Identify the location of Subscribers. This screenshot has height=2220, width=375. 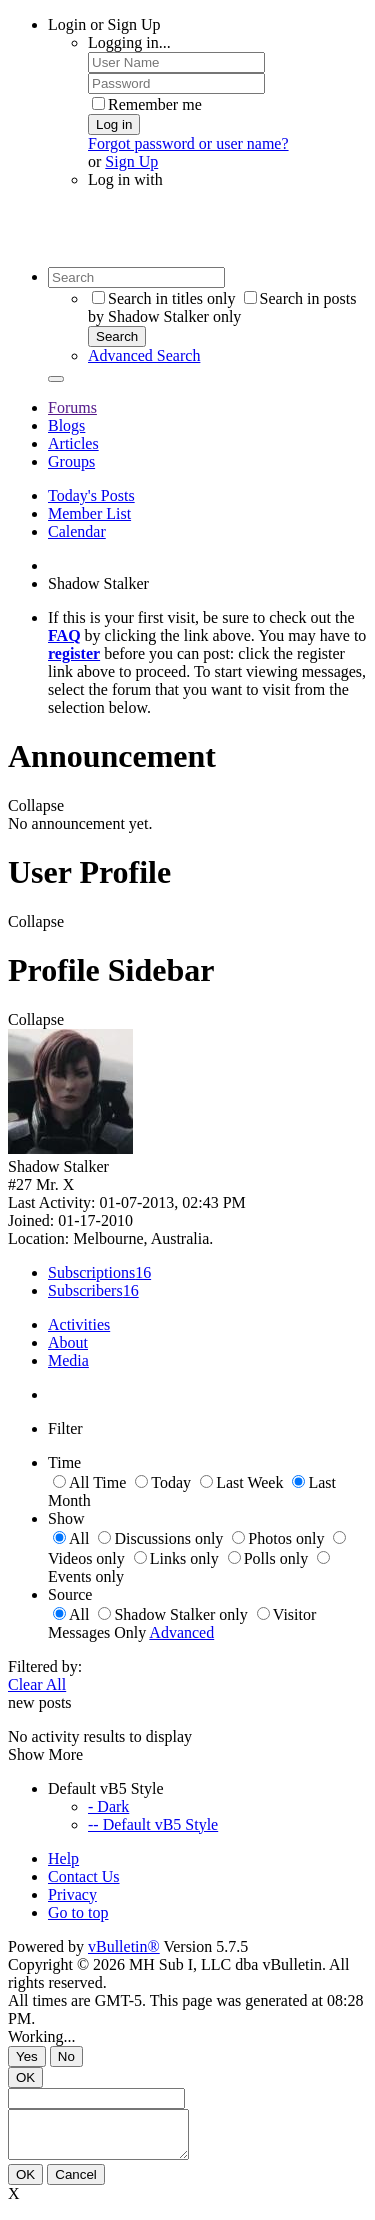
(85, 1290).